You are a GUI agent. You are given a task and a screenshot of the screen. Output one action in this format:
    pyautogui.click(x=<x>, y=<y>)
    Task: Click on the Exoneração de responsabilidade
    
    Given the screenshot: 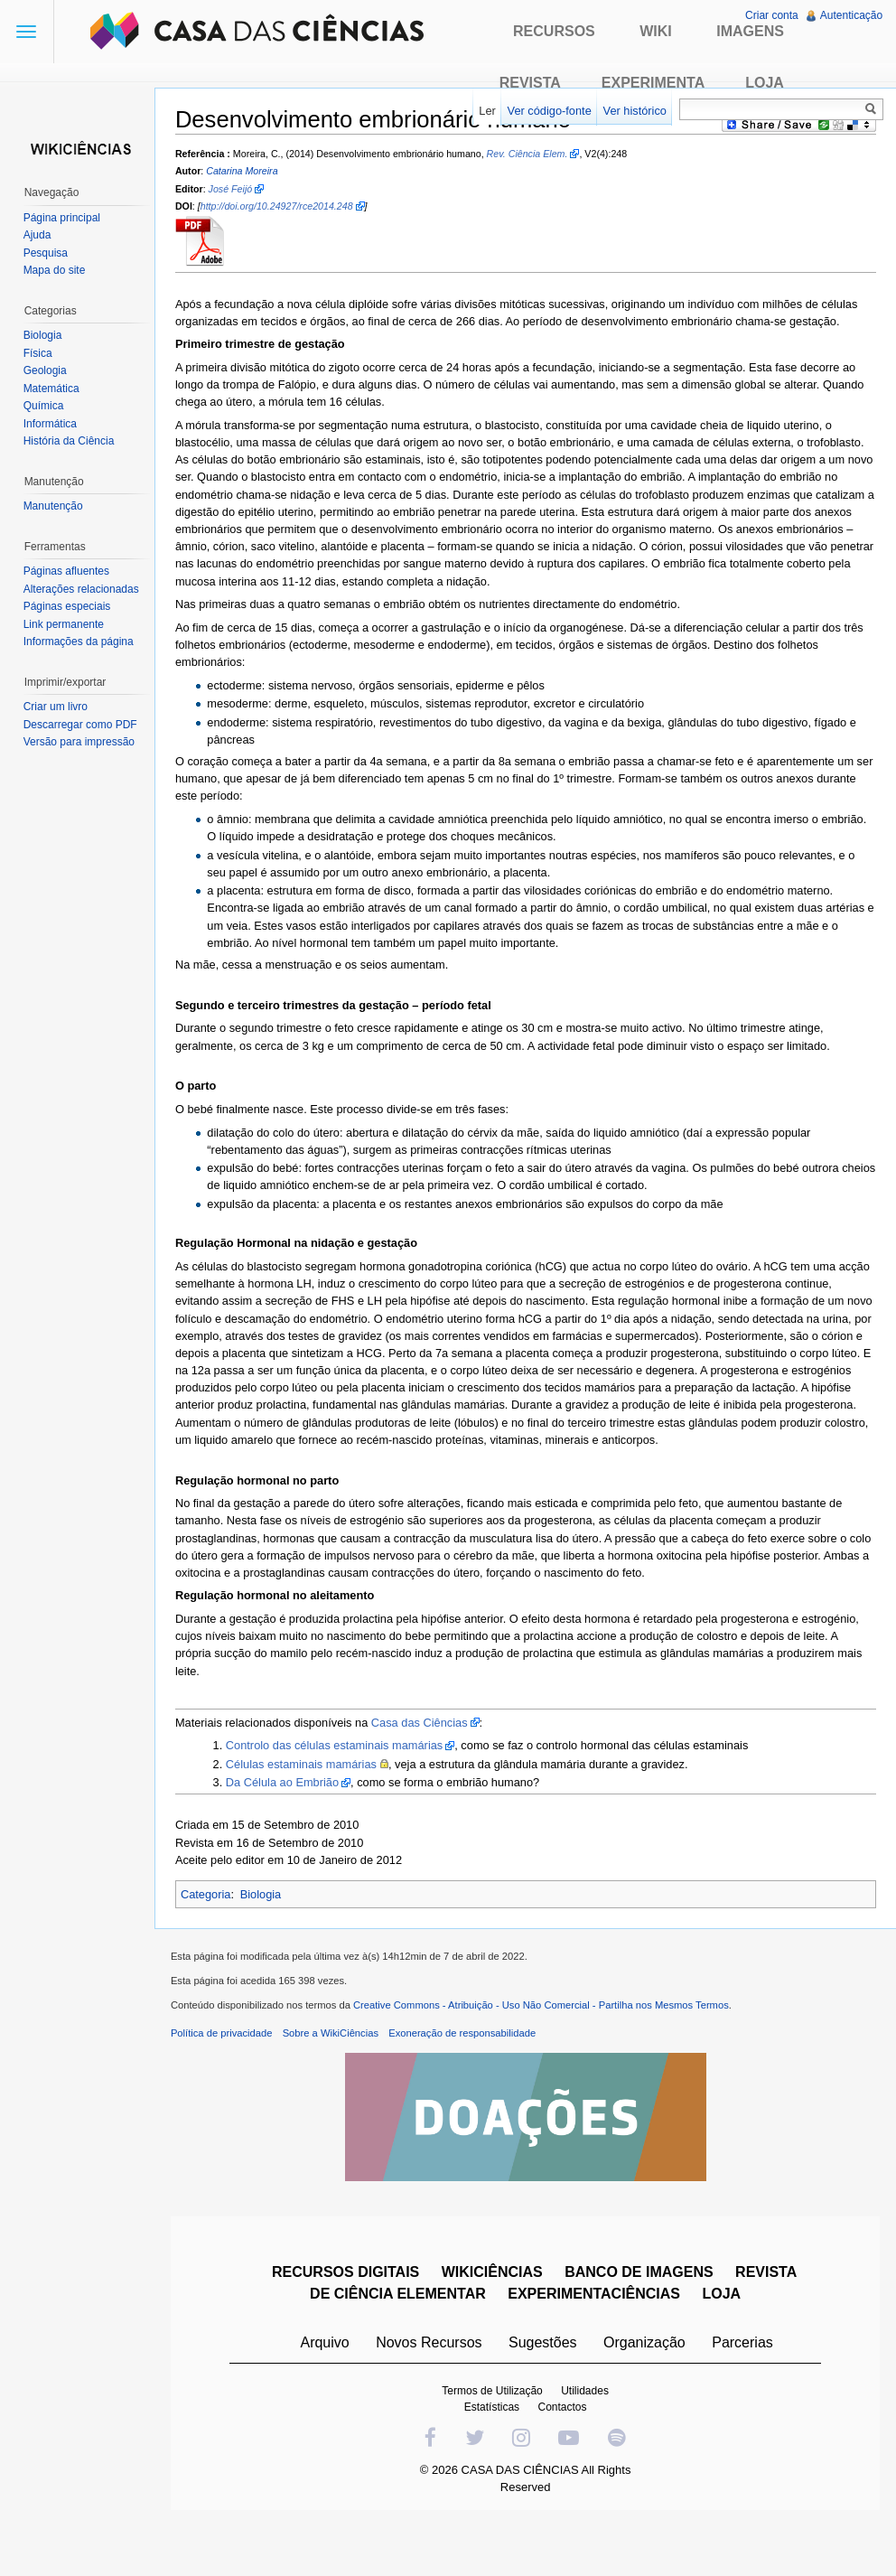 What is the action you would take?
    pyautogui.click(x=468, y=2038)
    